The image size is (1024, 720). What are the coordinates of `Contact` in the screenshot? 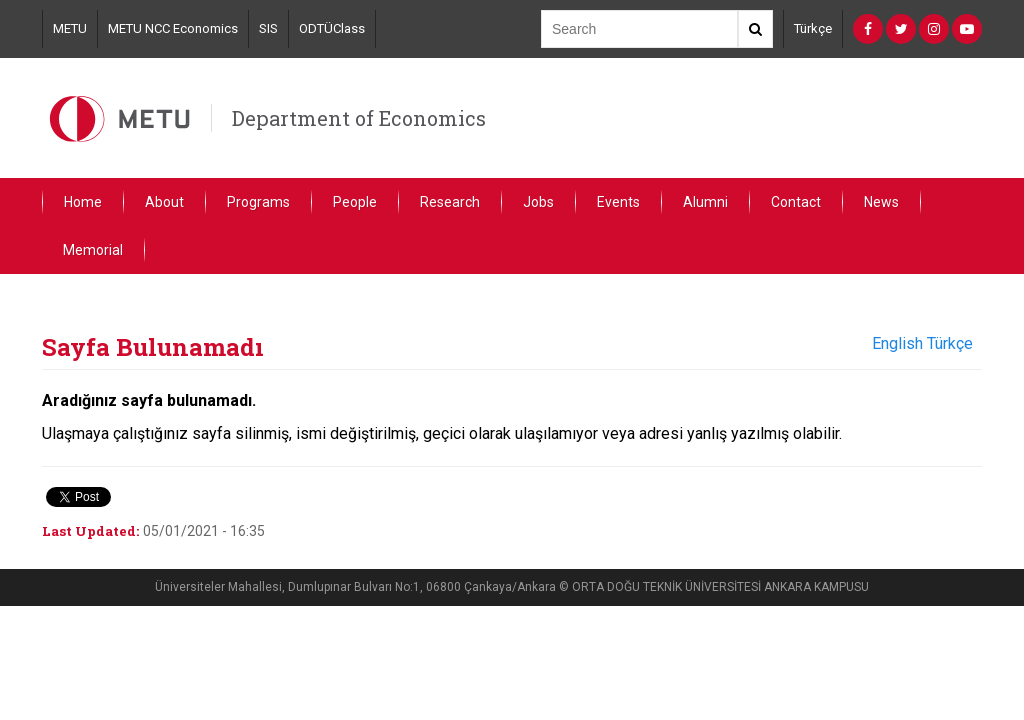 It's located at (796, 202).